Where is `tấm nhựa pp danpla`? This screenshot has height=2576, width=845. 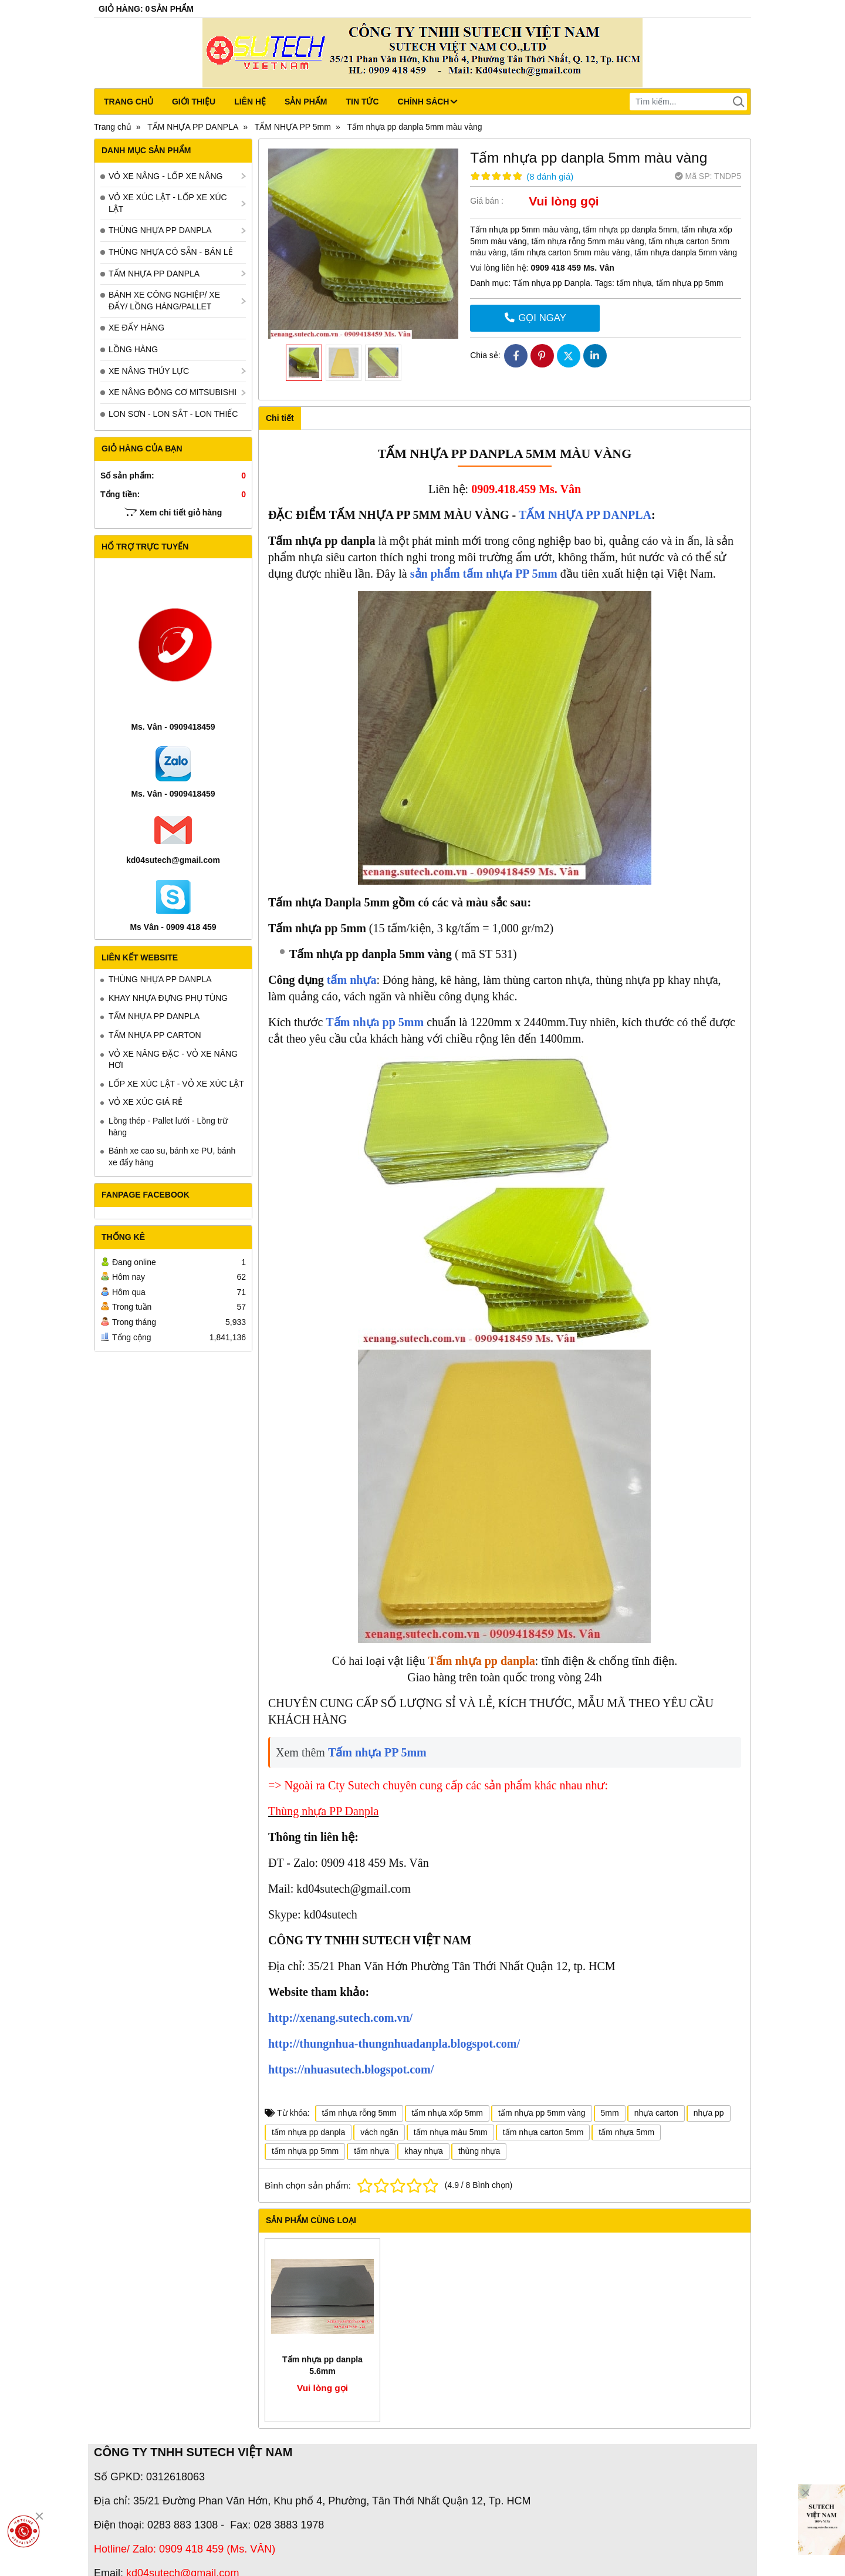 tấm nhựa pp danpla is located at coordinates (308, 2132).